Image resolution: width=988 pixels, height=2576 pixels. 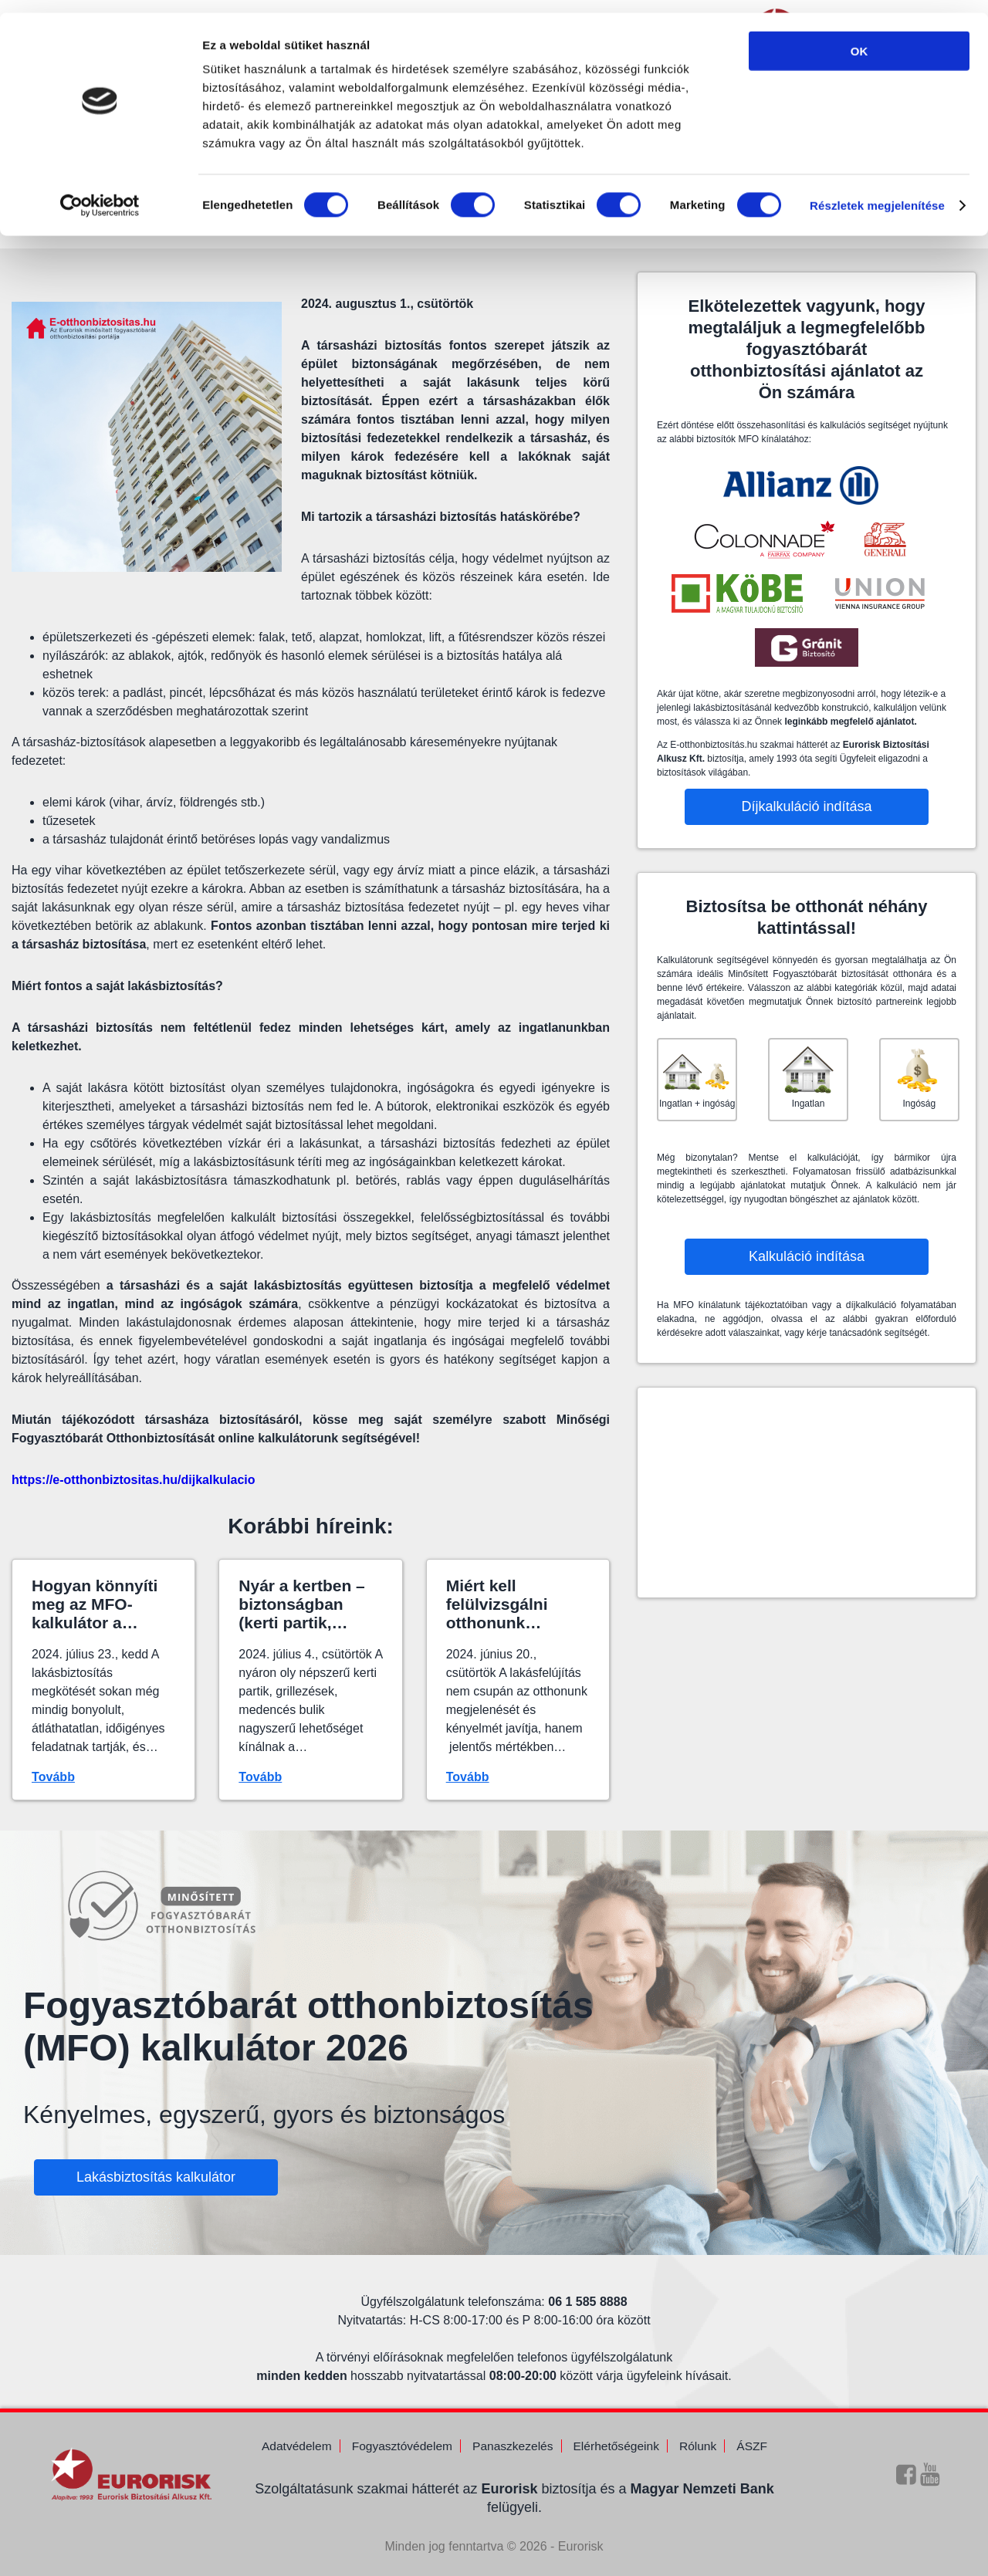 I want to click on Tovább, so click(x=53, y=1777).